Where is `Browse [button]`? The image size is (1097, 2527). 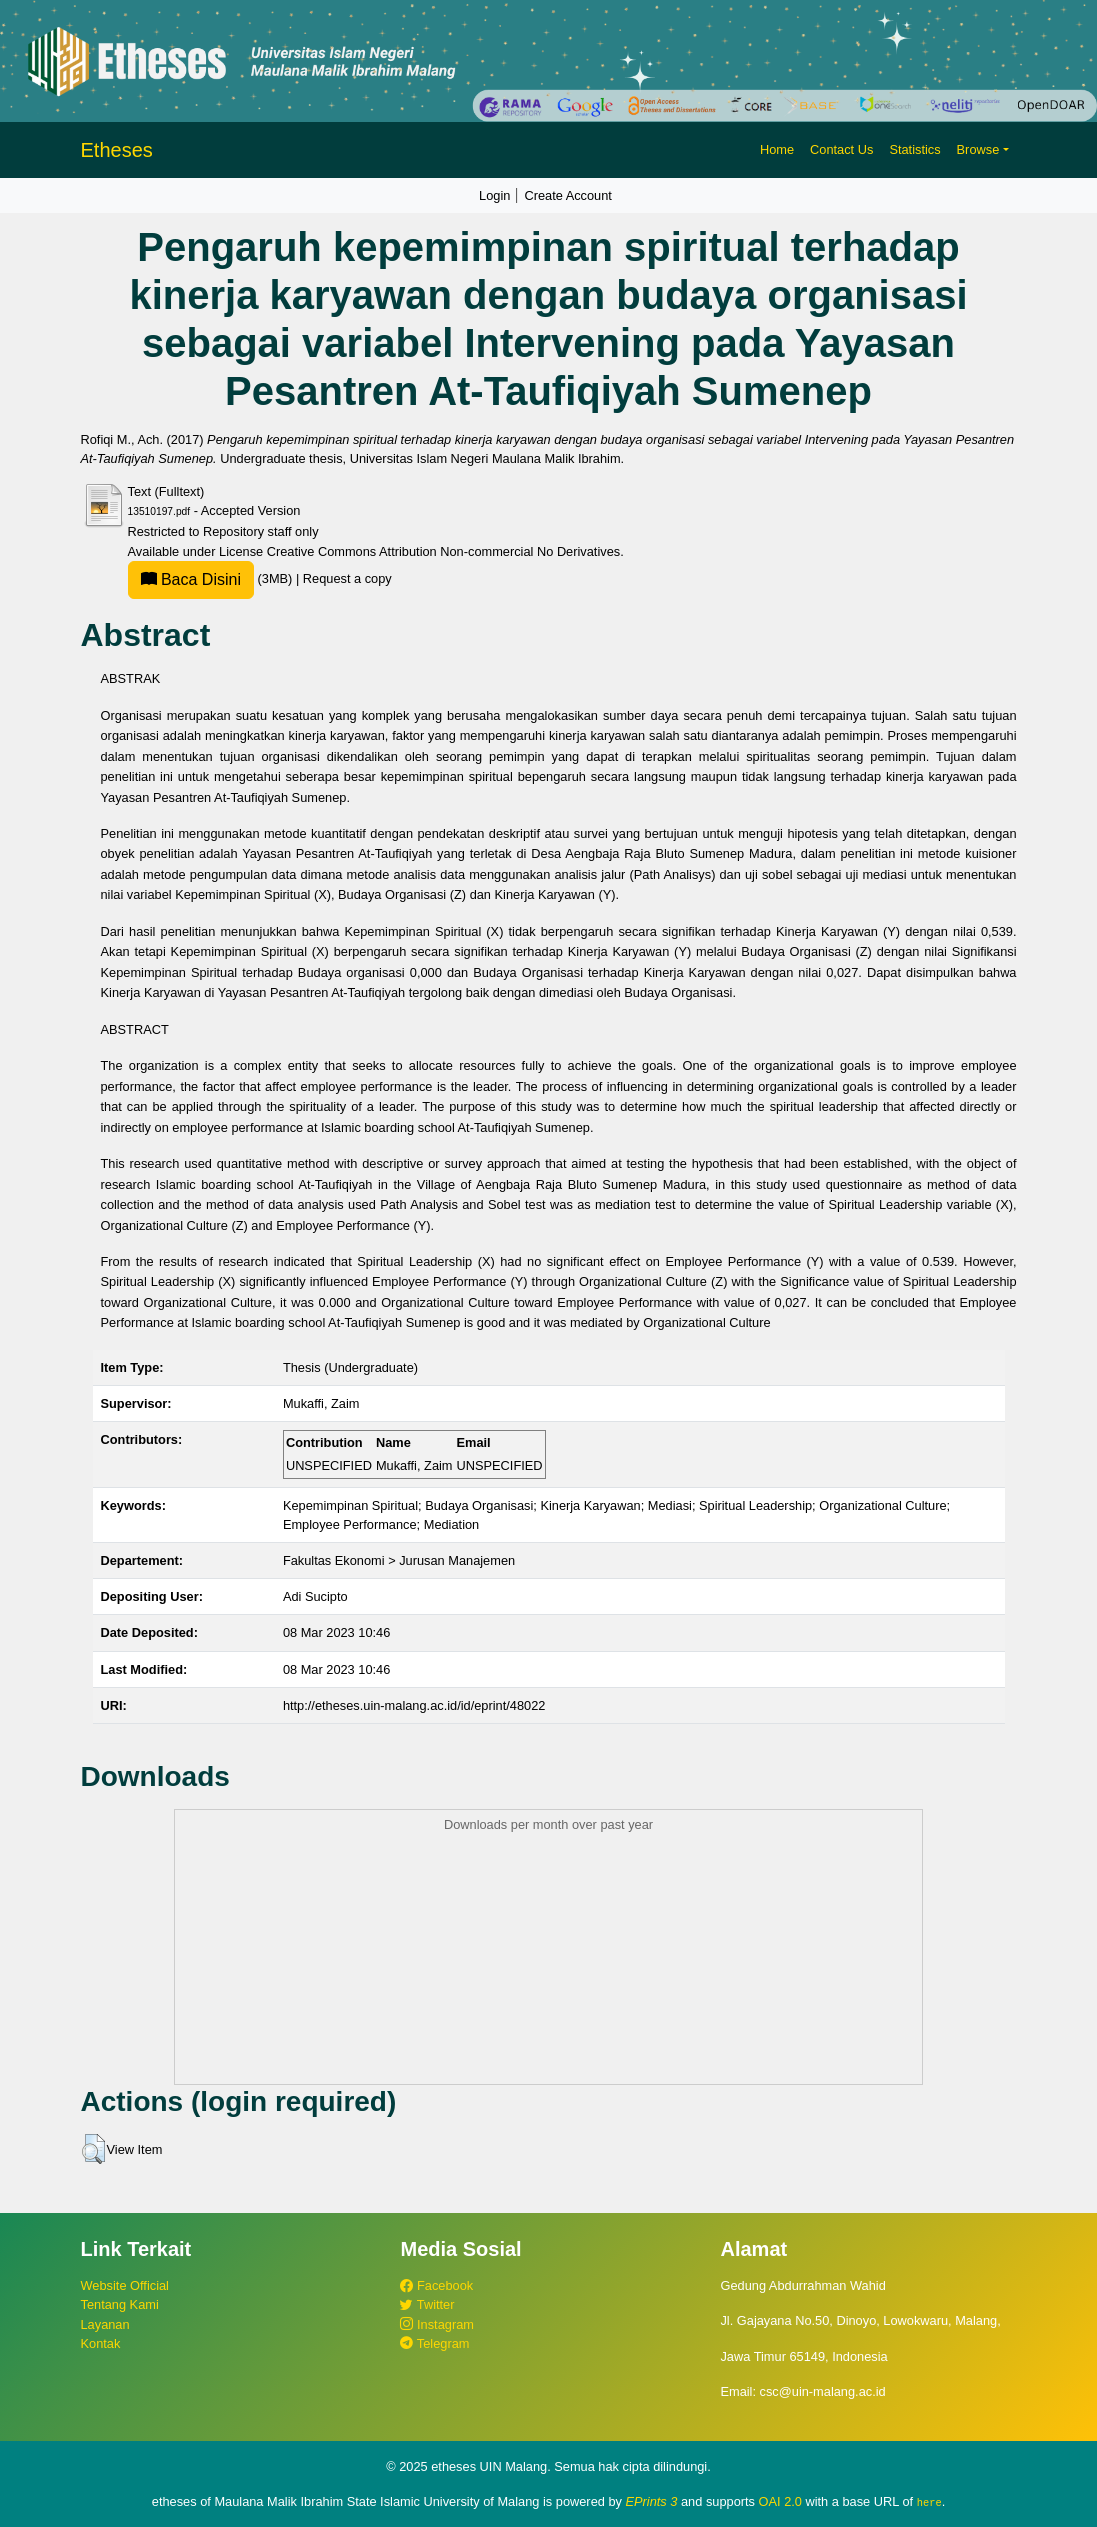
Browse [button] is located at coordinates (978, 149).